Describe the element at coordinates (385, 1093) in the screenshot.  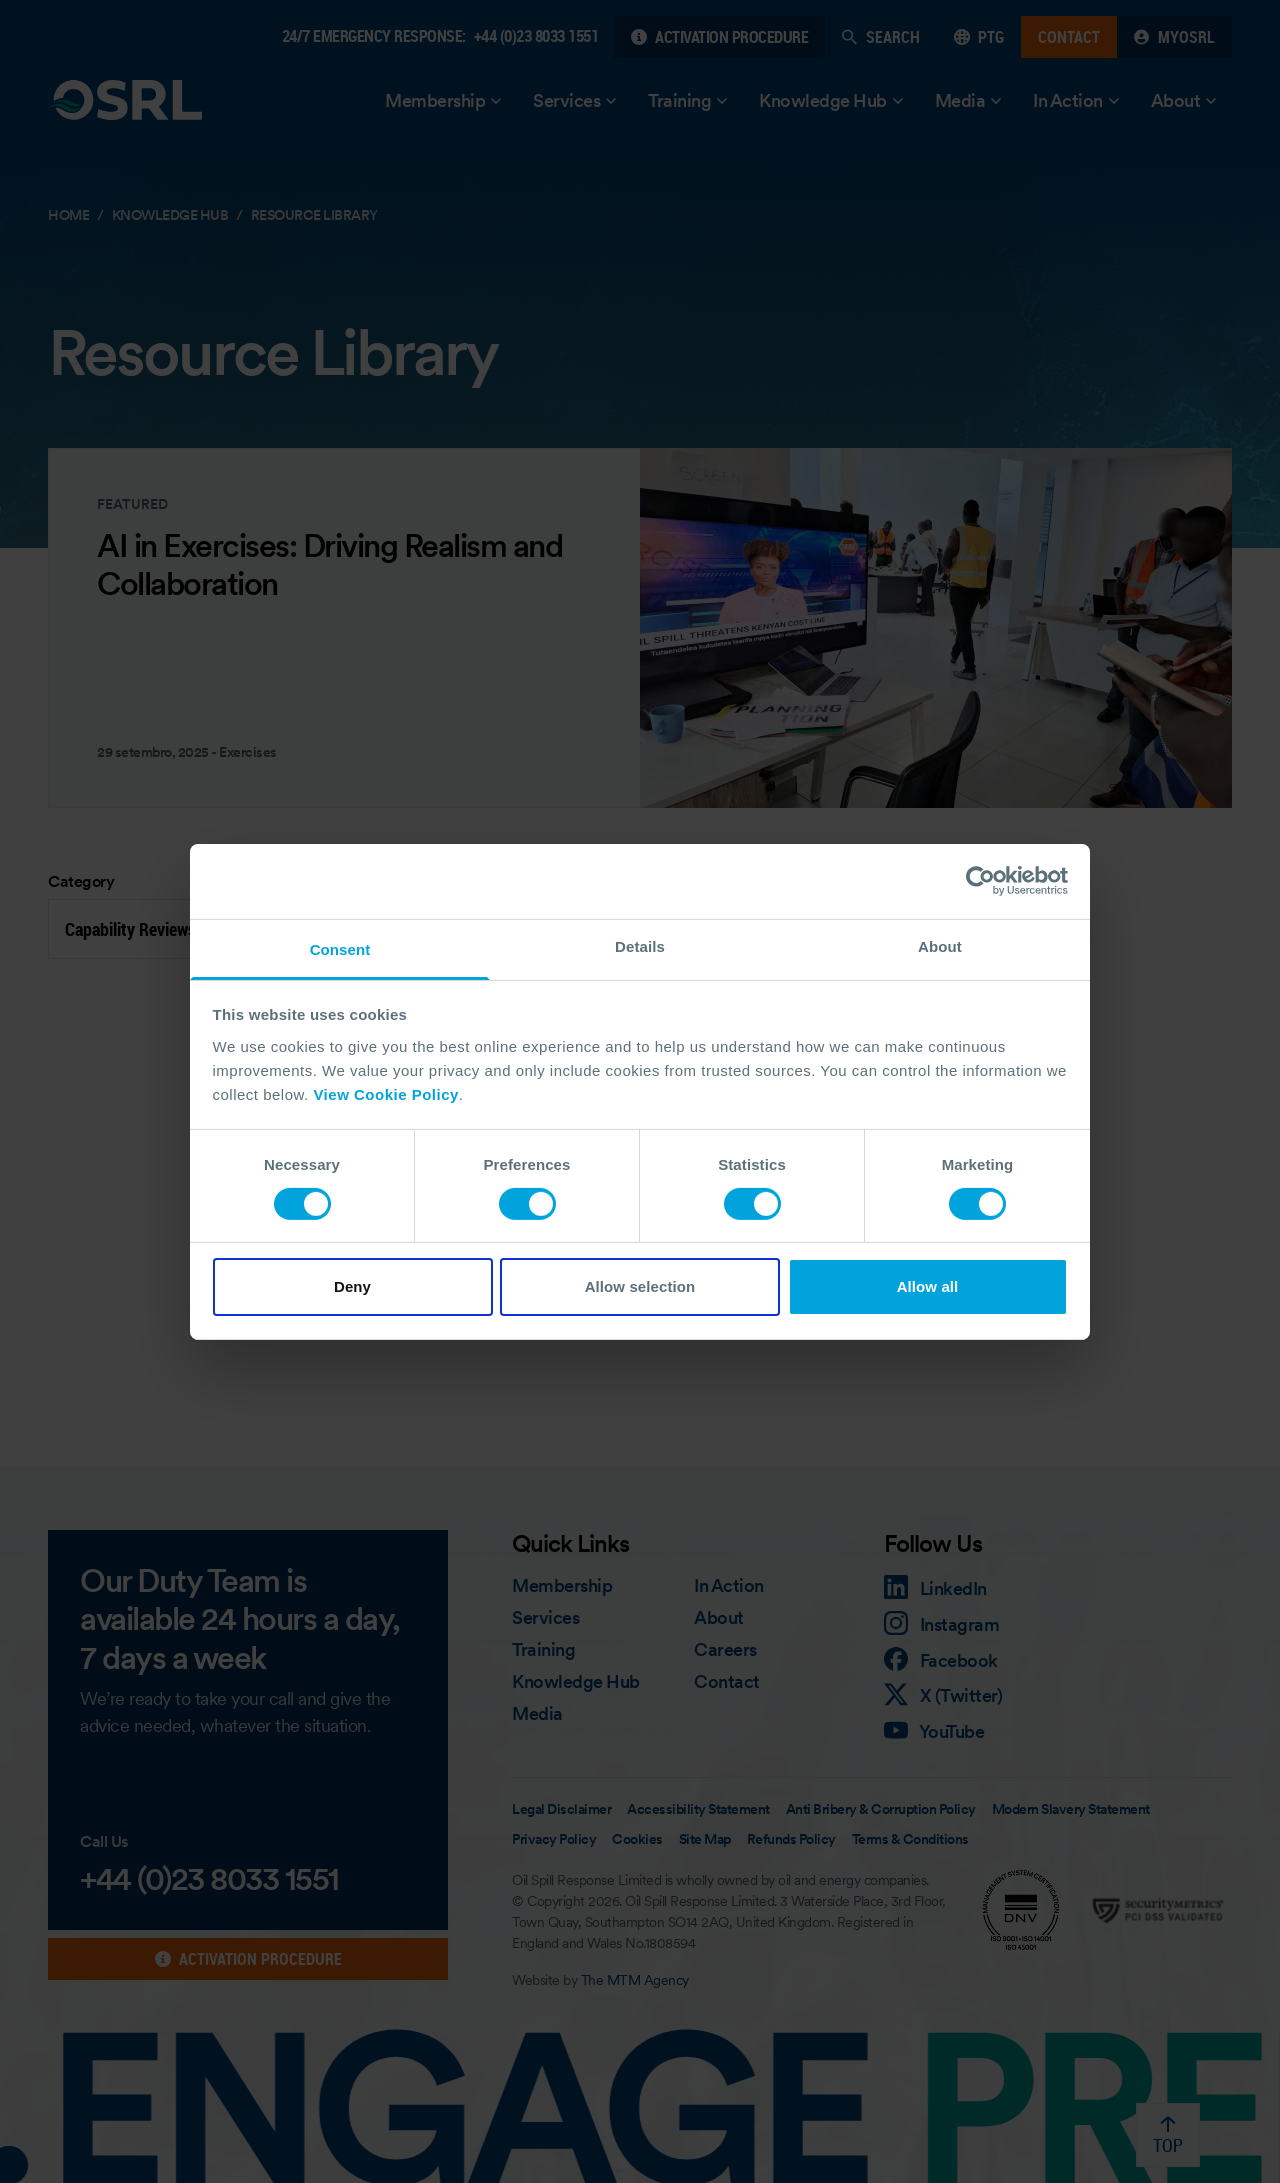
I see `View Cookie Policy` at that location.